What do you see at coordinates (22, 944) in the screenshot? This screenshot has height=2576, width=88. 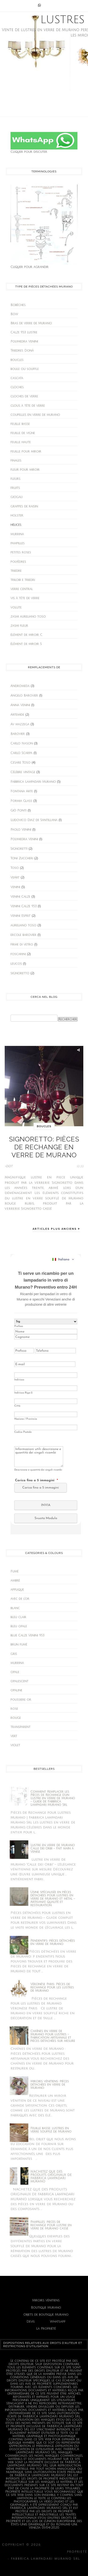 I see `firme di vetro` at bounding box center [22, 944].